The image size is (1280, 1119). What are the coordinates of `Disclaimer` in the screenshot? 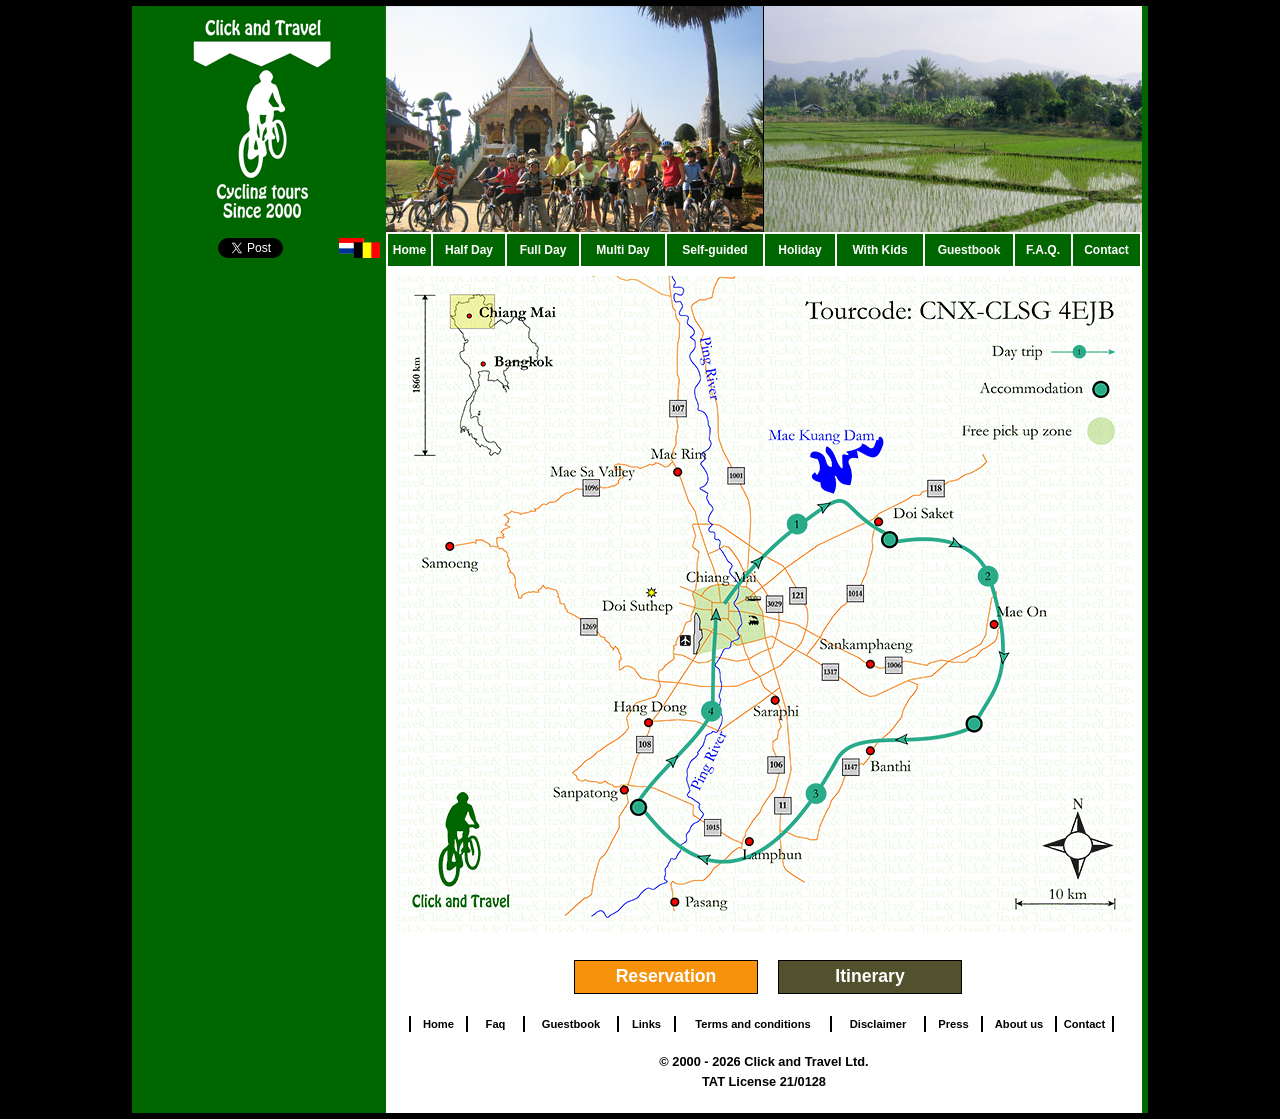 It's located at (878, 1024).